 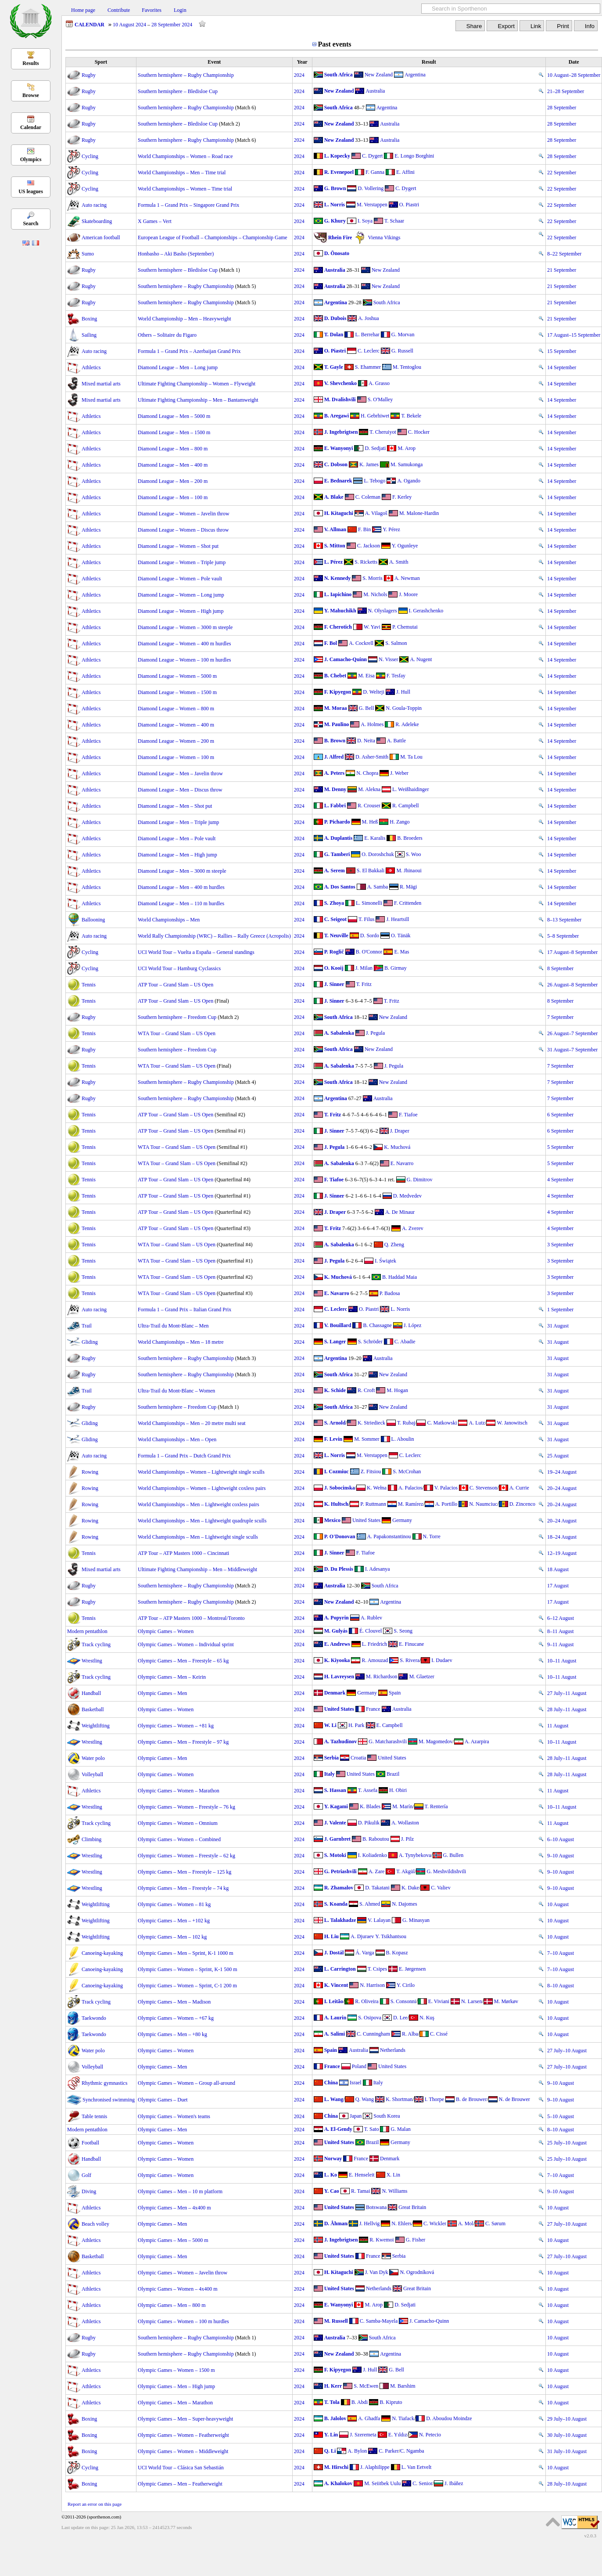 I want to click on V. Shevchenko, so click(x=340, y=383).